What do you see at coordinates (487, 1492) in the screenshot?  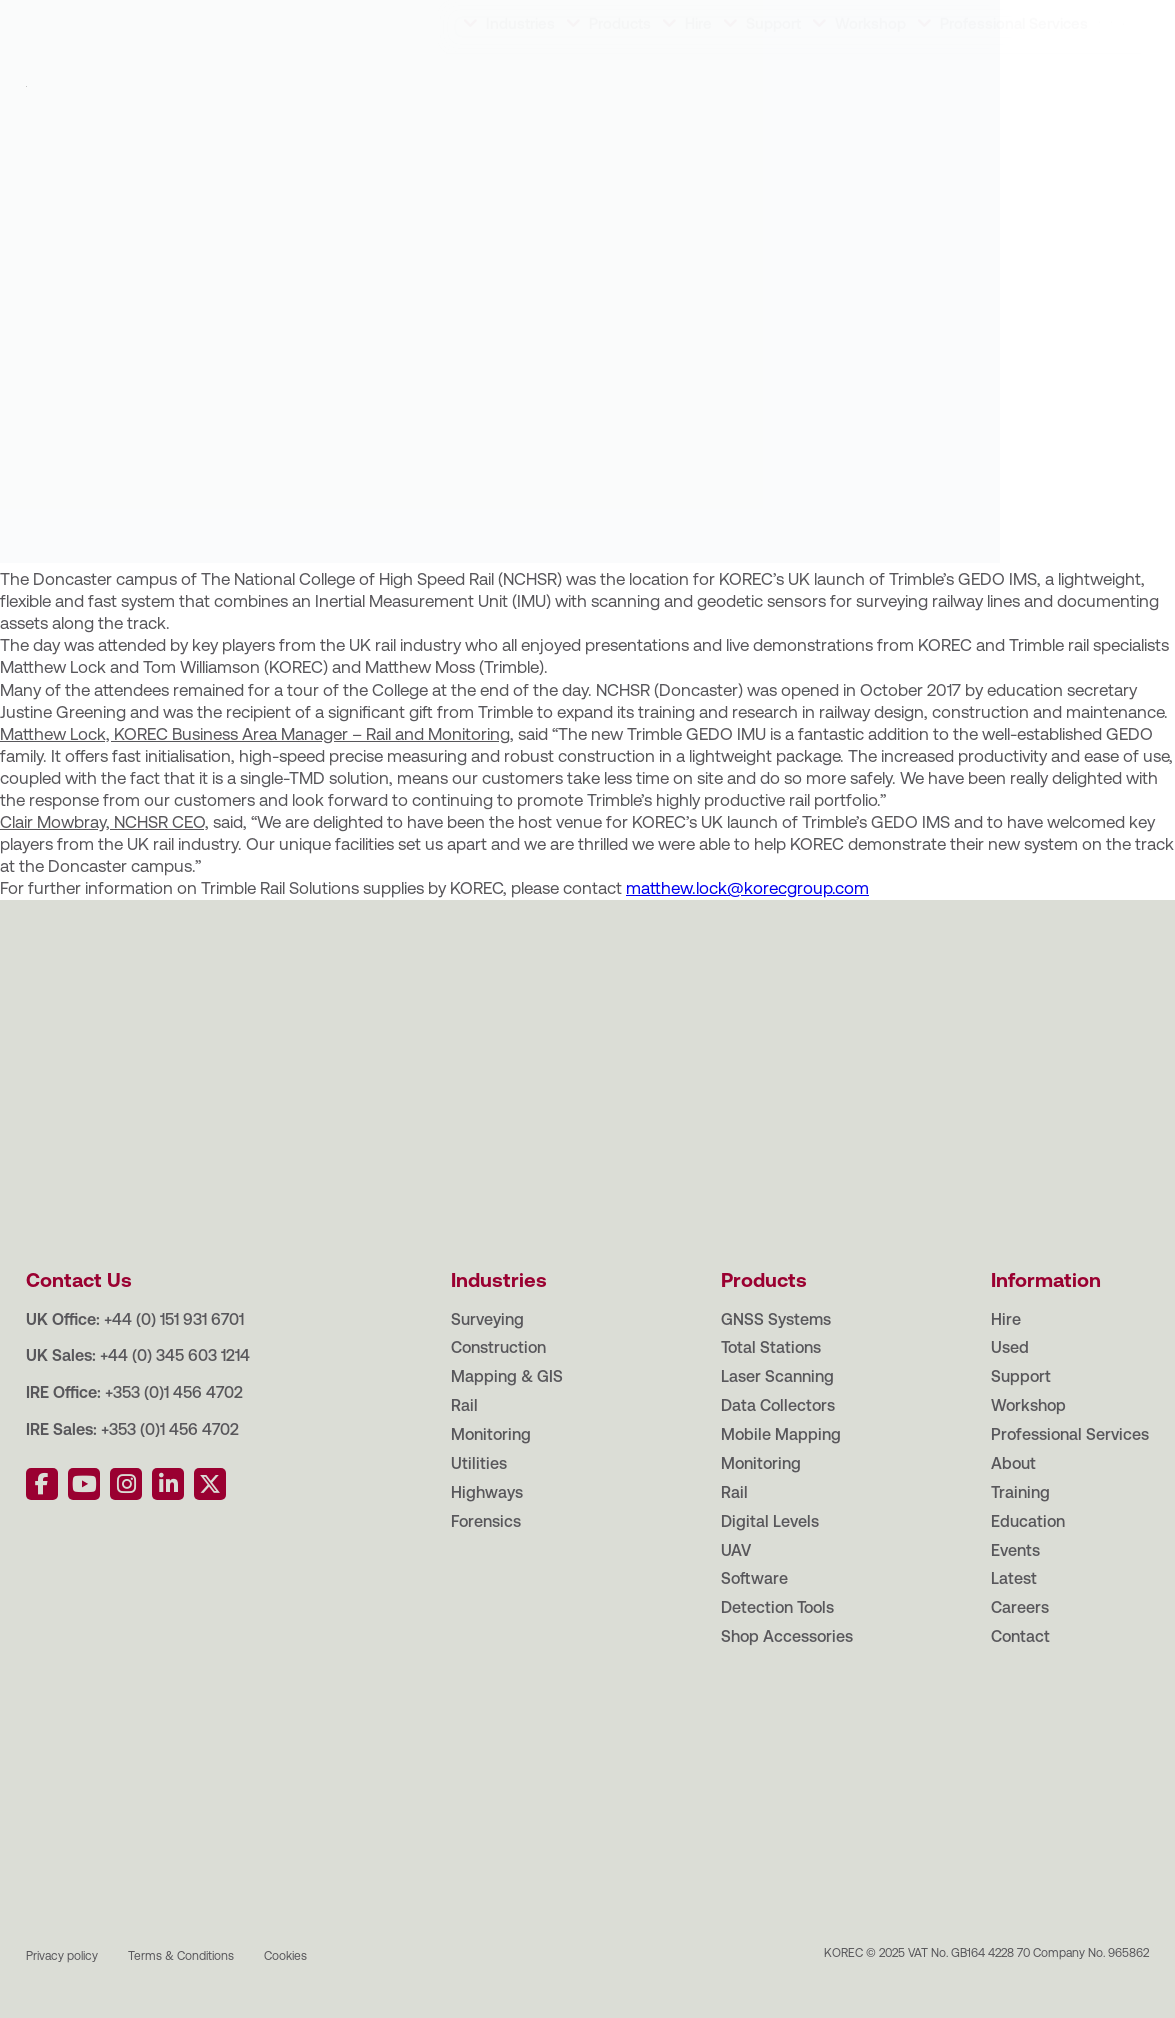 I see `Highways` at bounding box center [487, 1492].